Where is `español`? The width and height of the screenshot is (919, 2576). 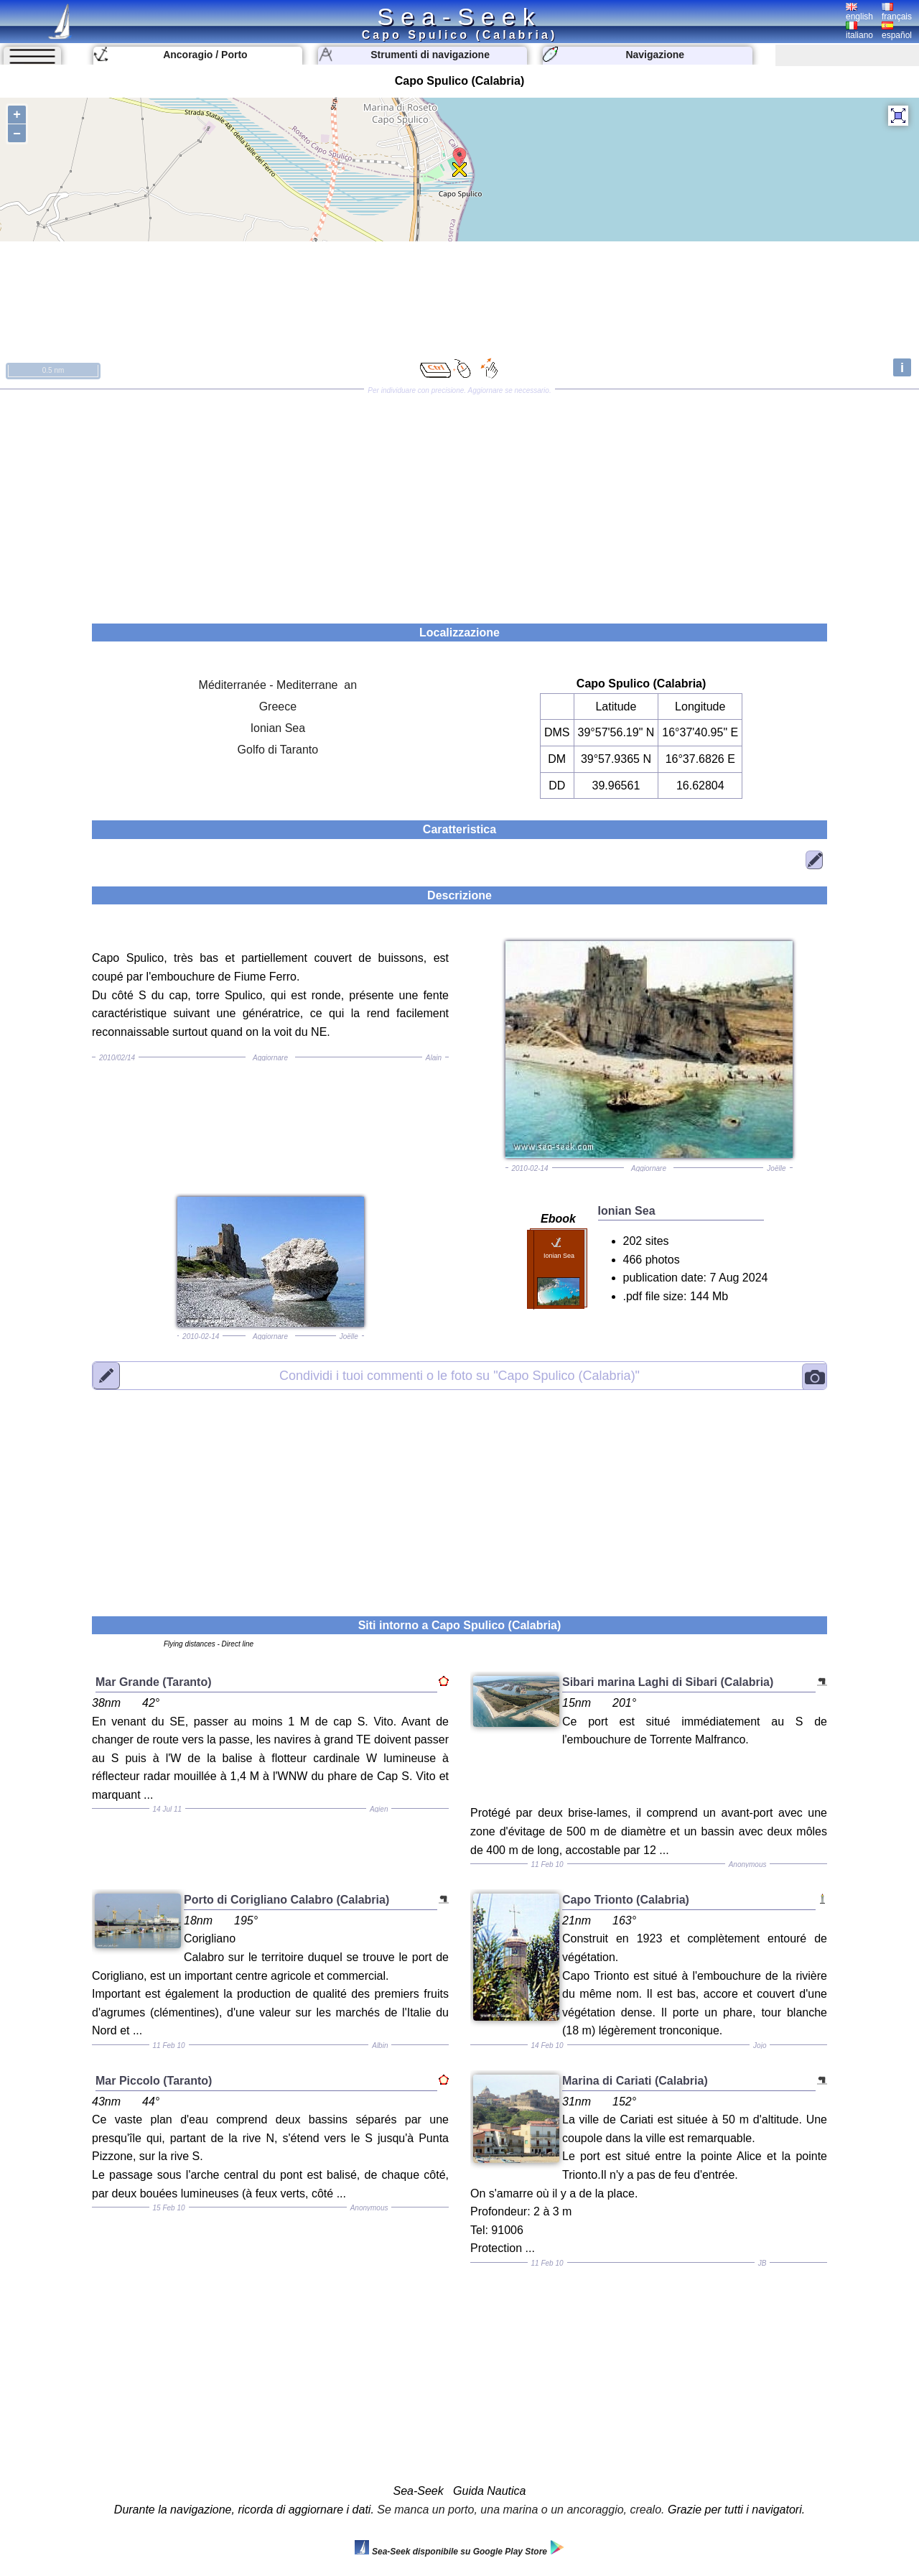
español is located at coordinates (897, 31).